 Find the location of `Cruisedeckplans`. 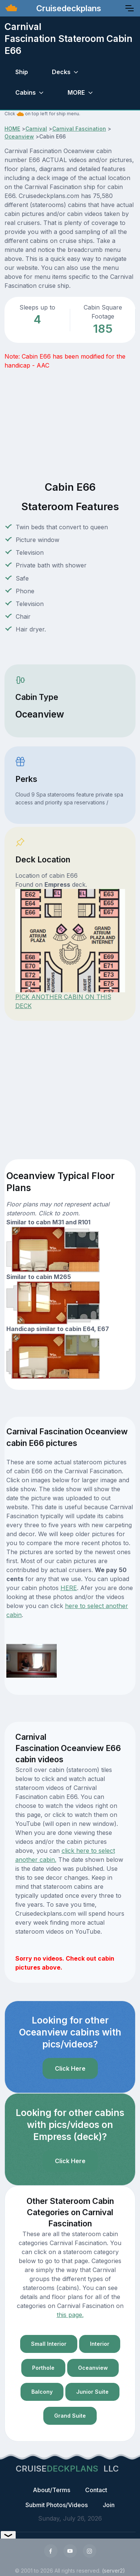

Cruisedeckplans is located at coordinates (67, 8).